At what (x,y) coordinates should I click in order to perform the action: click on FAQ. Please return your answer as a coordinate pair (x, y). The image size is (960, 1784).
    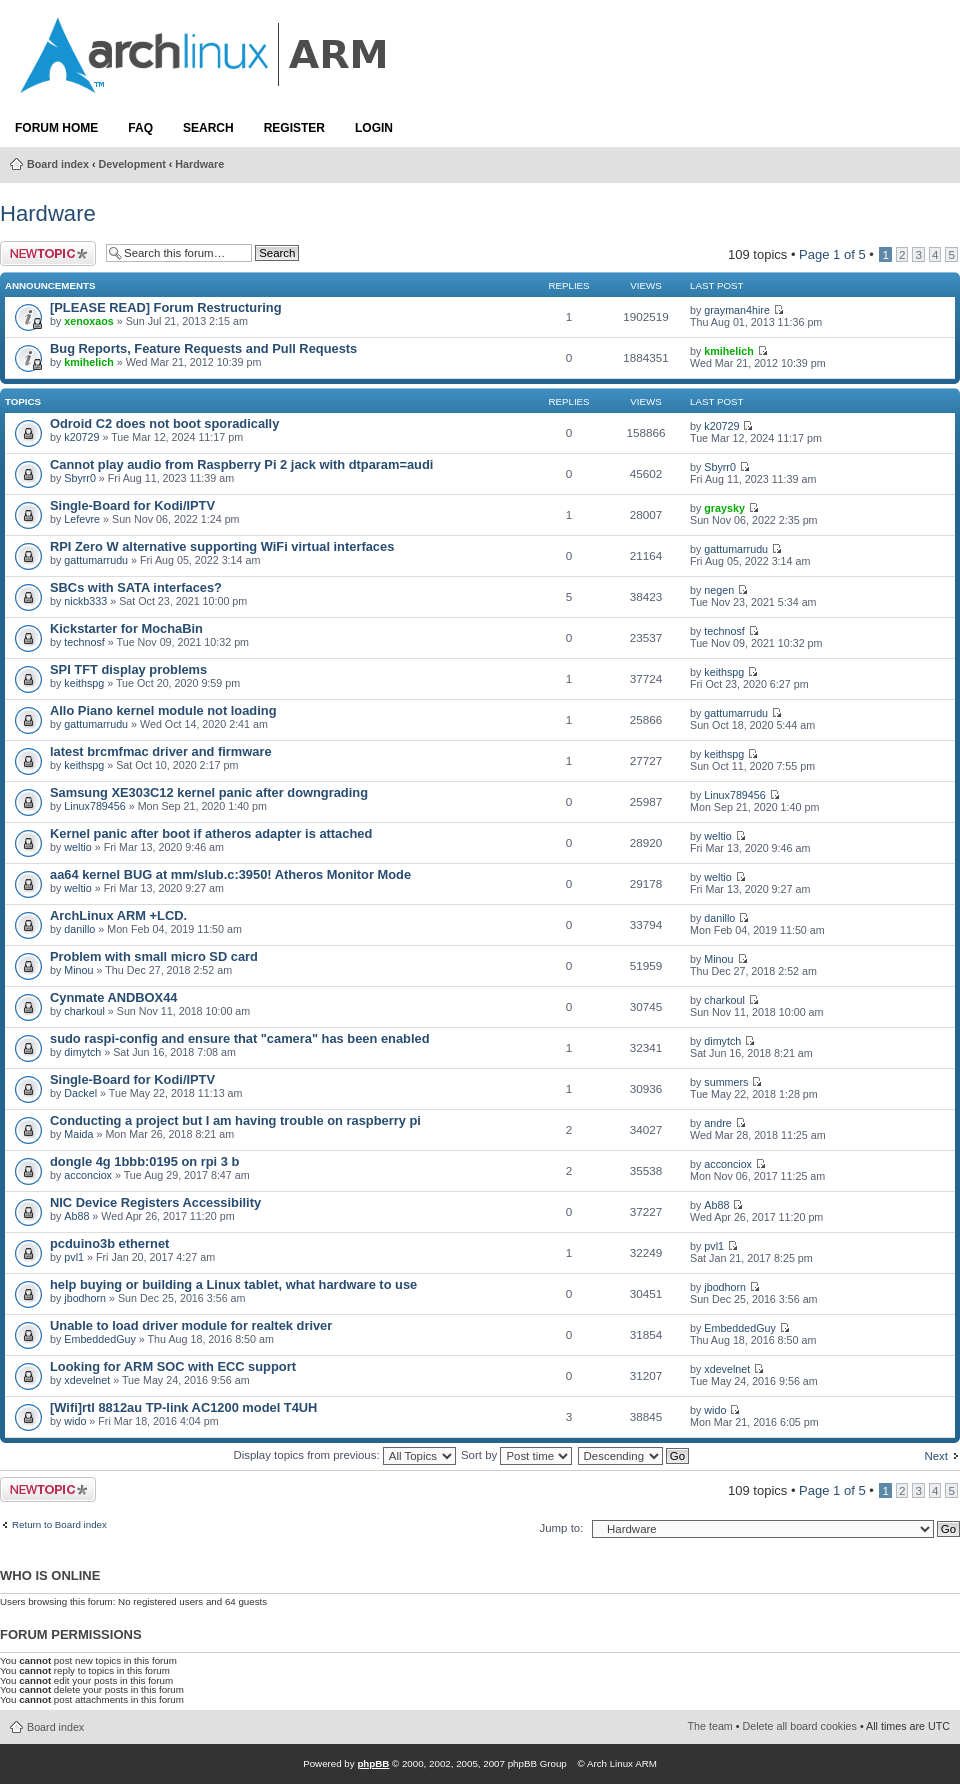
    Looking at the image, I should click on (140, 128).